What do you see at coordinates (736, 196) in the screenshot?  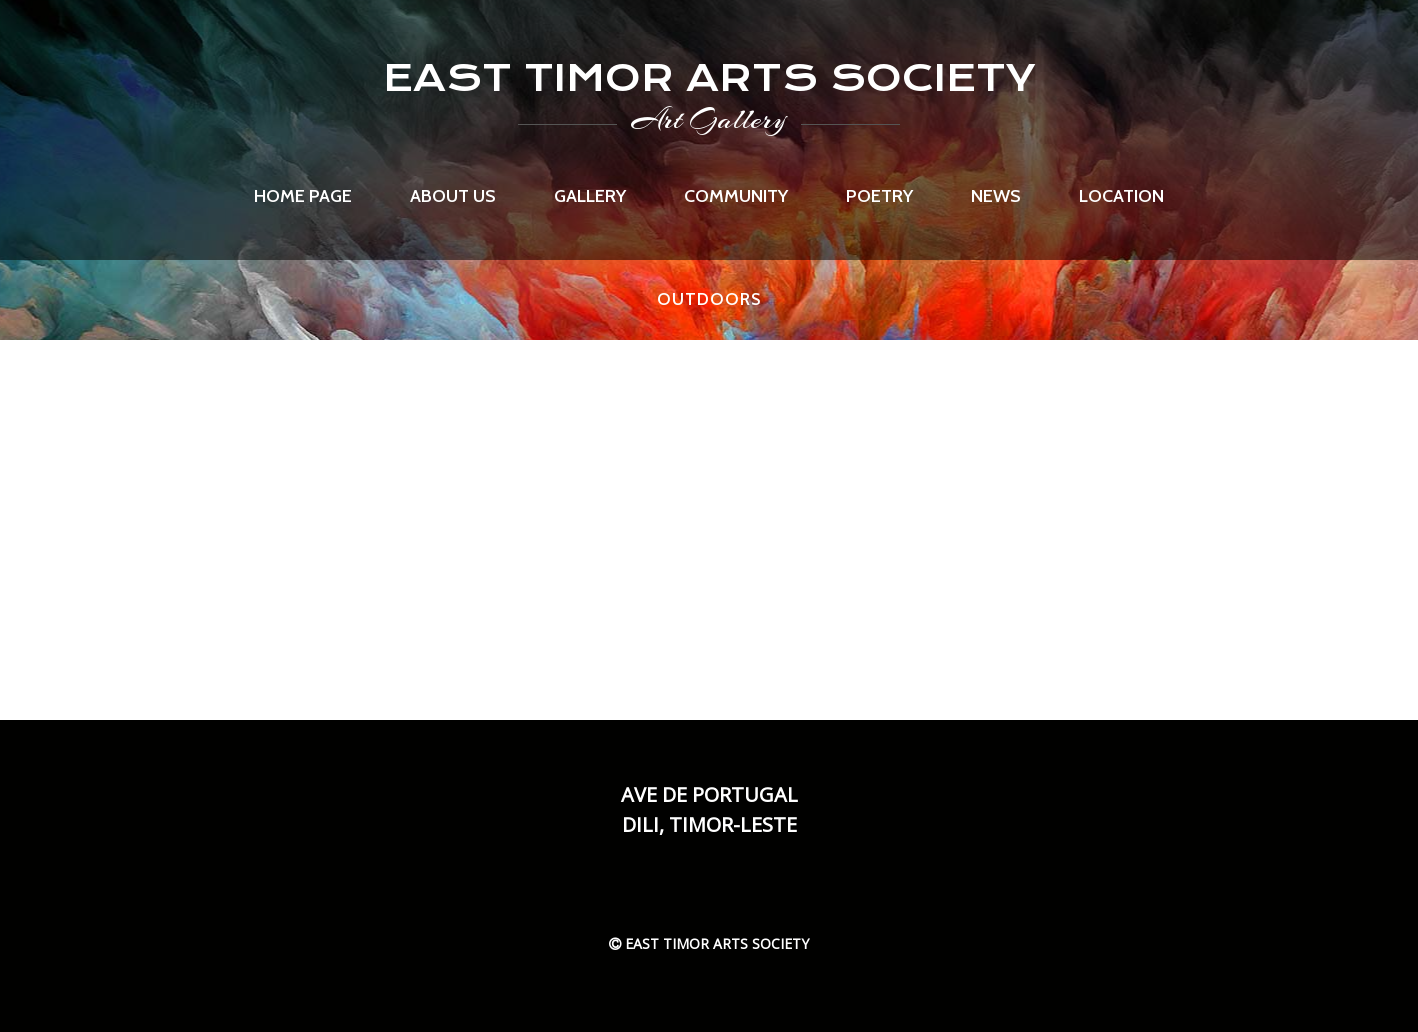 I see `Community` at bounding box center [736, 196].